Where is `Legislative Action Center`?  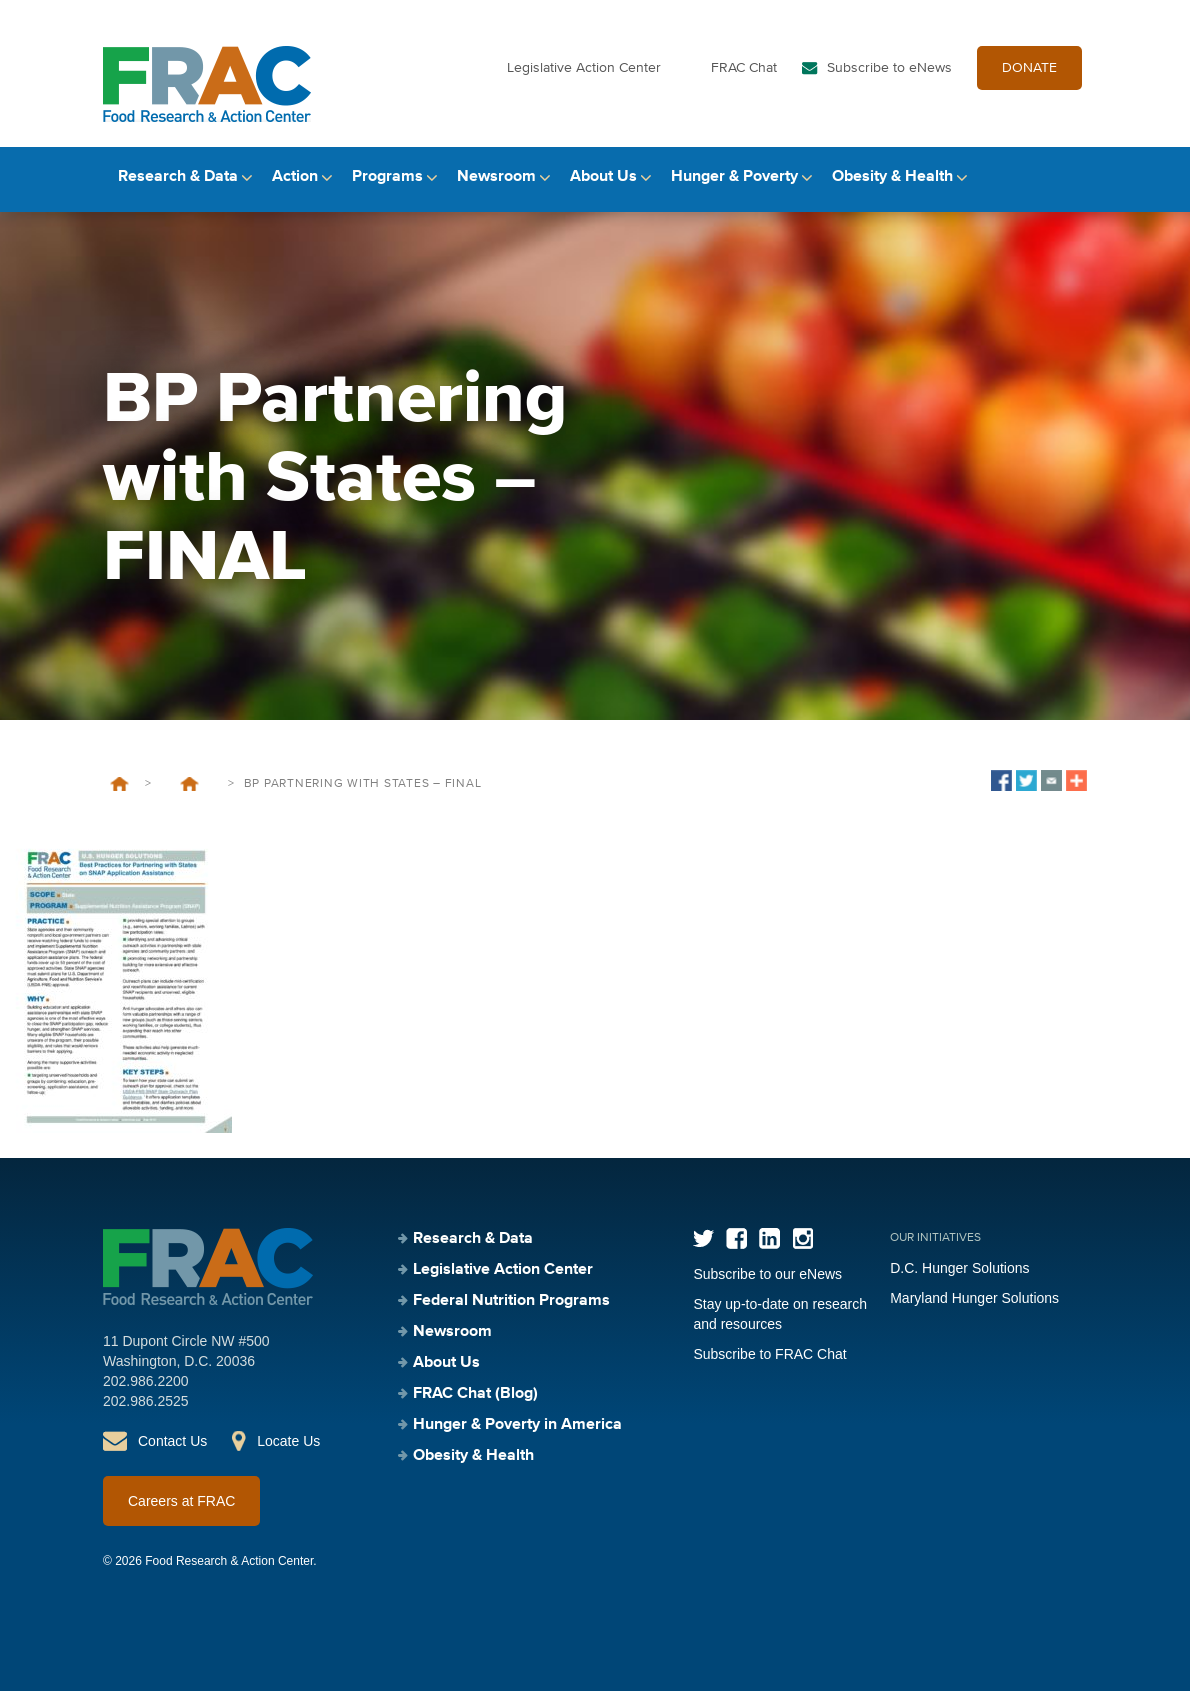 Legislative Action Center is located at coordinates (584, 68).